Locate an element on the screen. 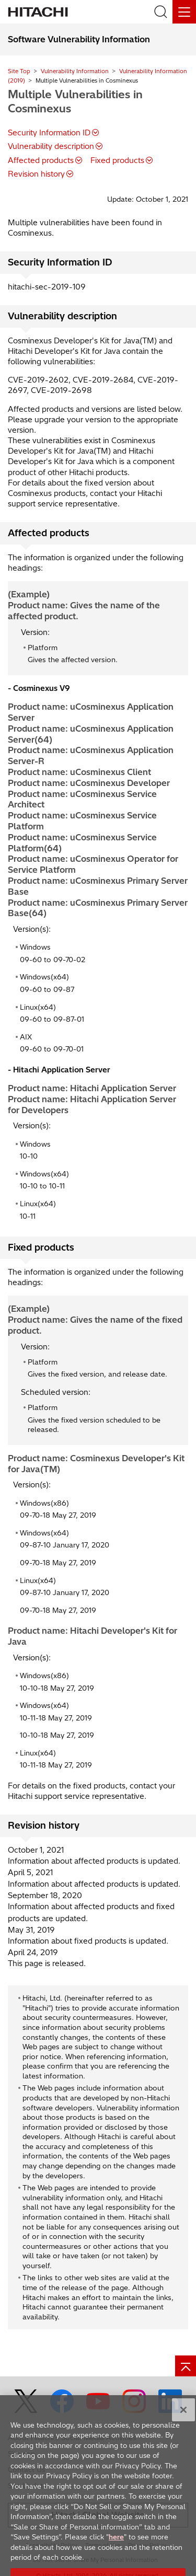 The height and width of the screenshot is (2576, 196). Security Information ID is located at coordinates (49, 132).